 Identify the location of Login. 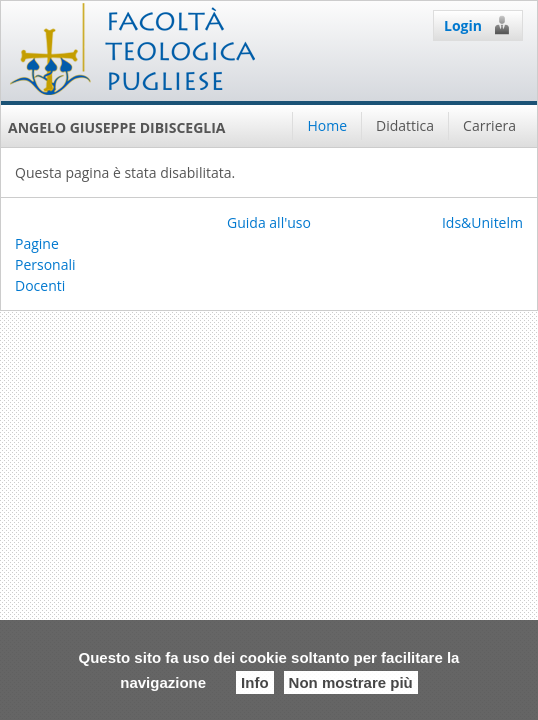
(478, 25).